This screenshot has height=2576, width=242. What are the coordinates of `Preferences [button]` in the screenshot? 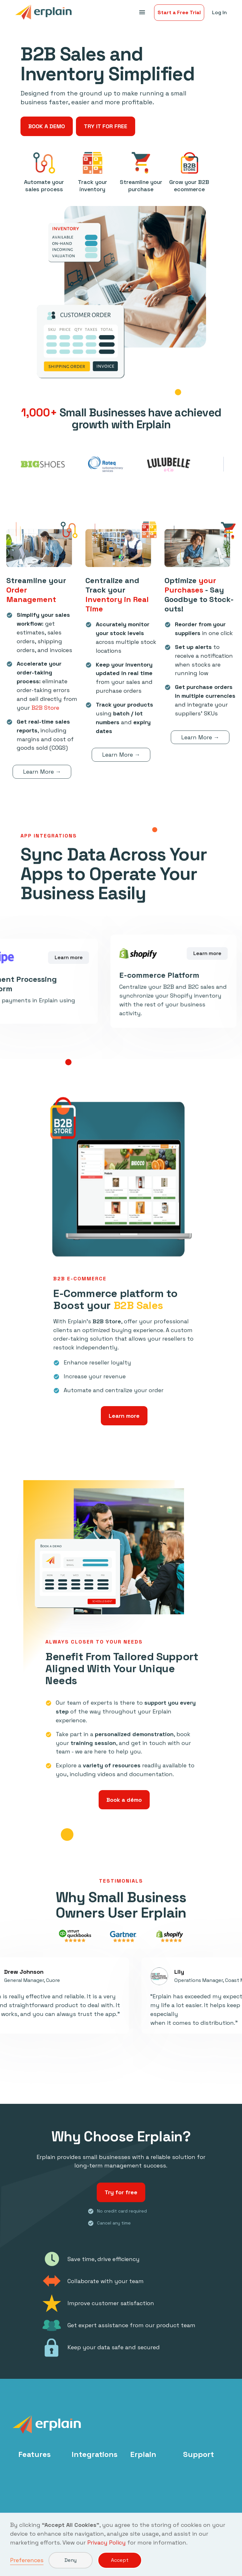 It's located at (26, 2560).